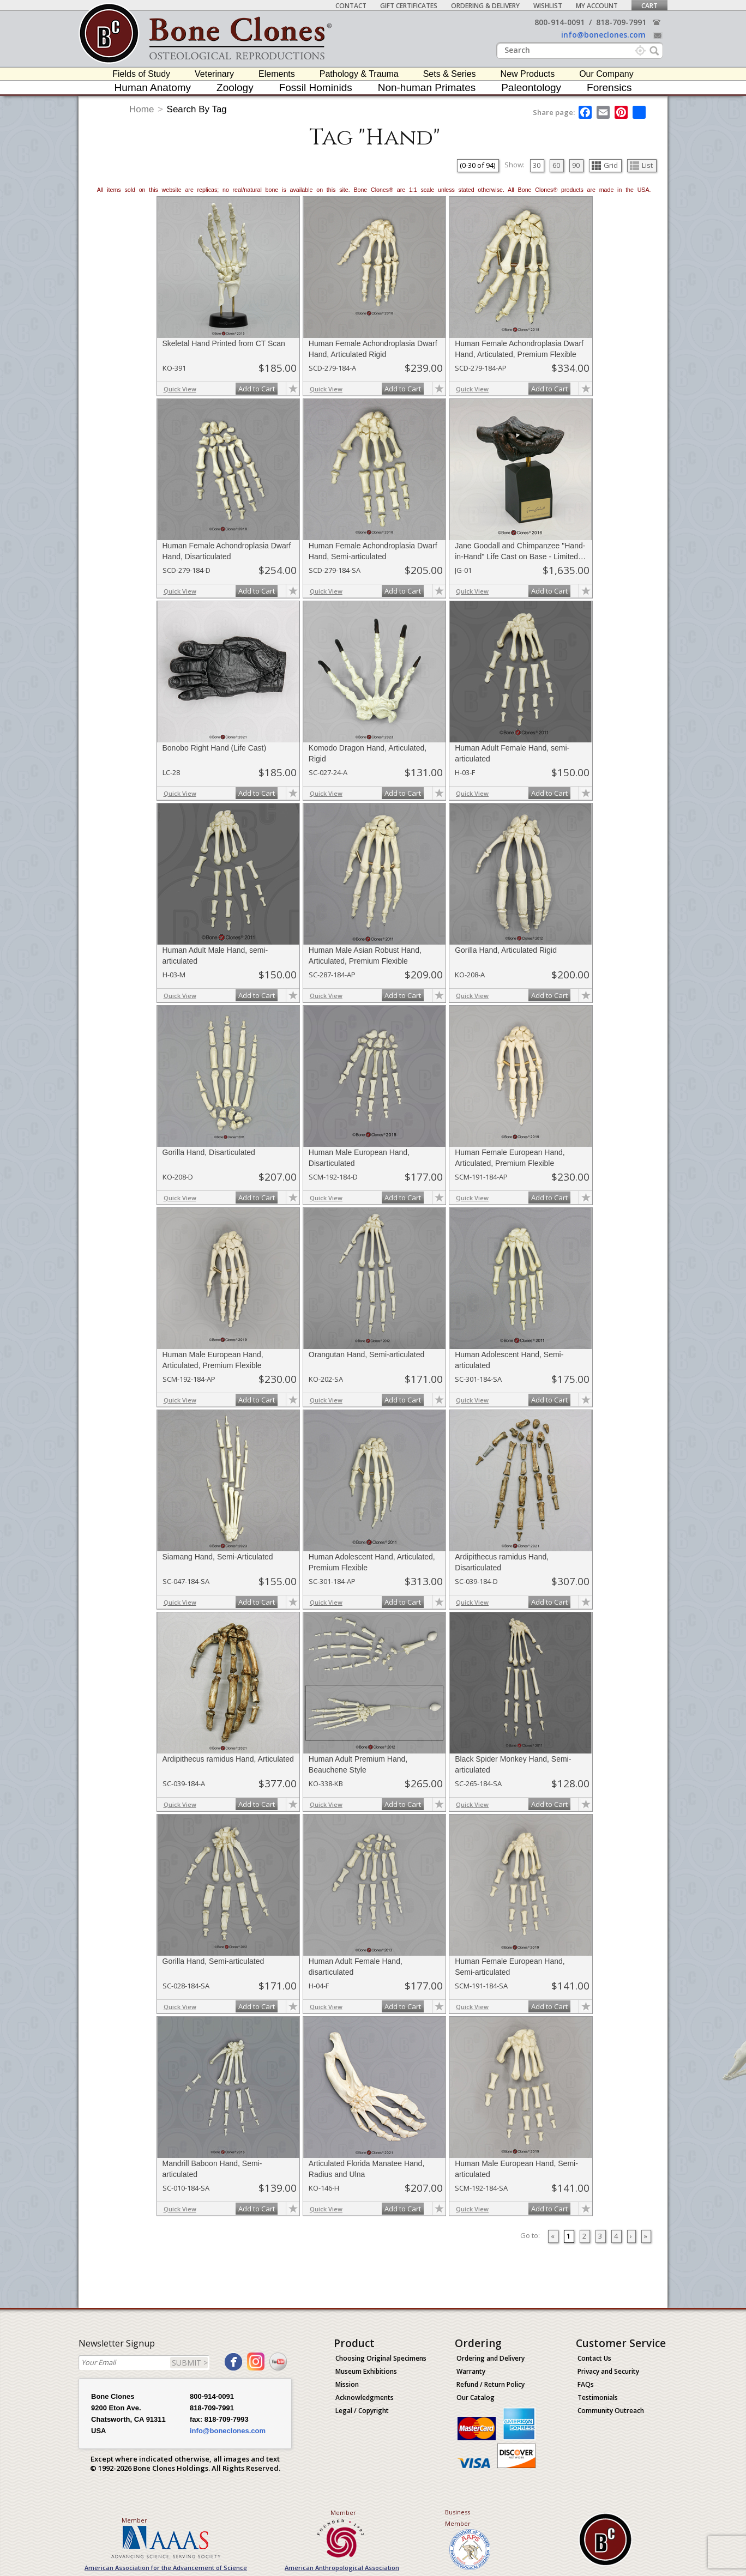 The height and width of the screenshot is (2576, 746). Describe the element at coordinates (190, 2362) in the screenshot. I see `SUBMIT >` at that location.